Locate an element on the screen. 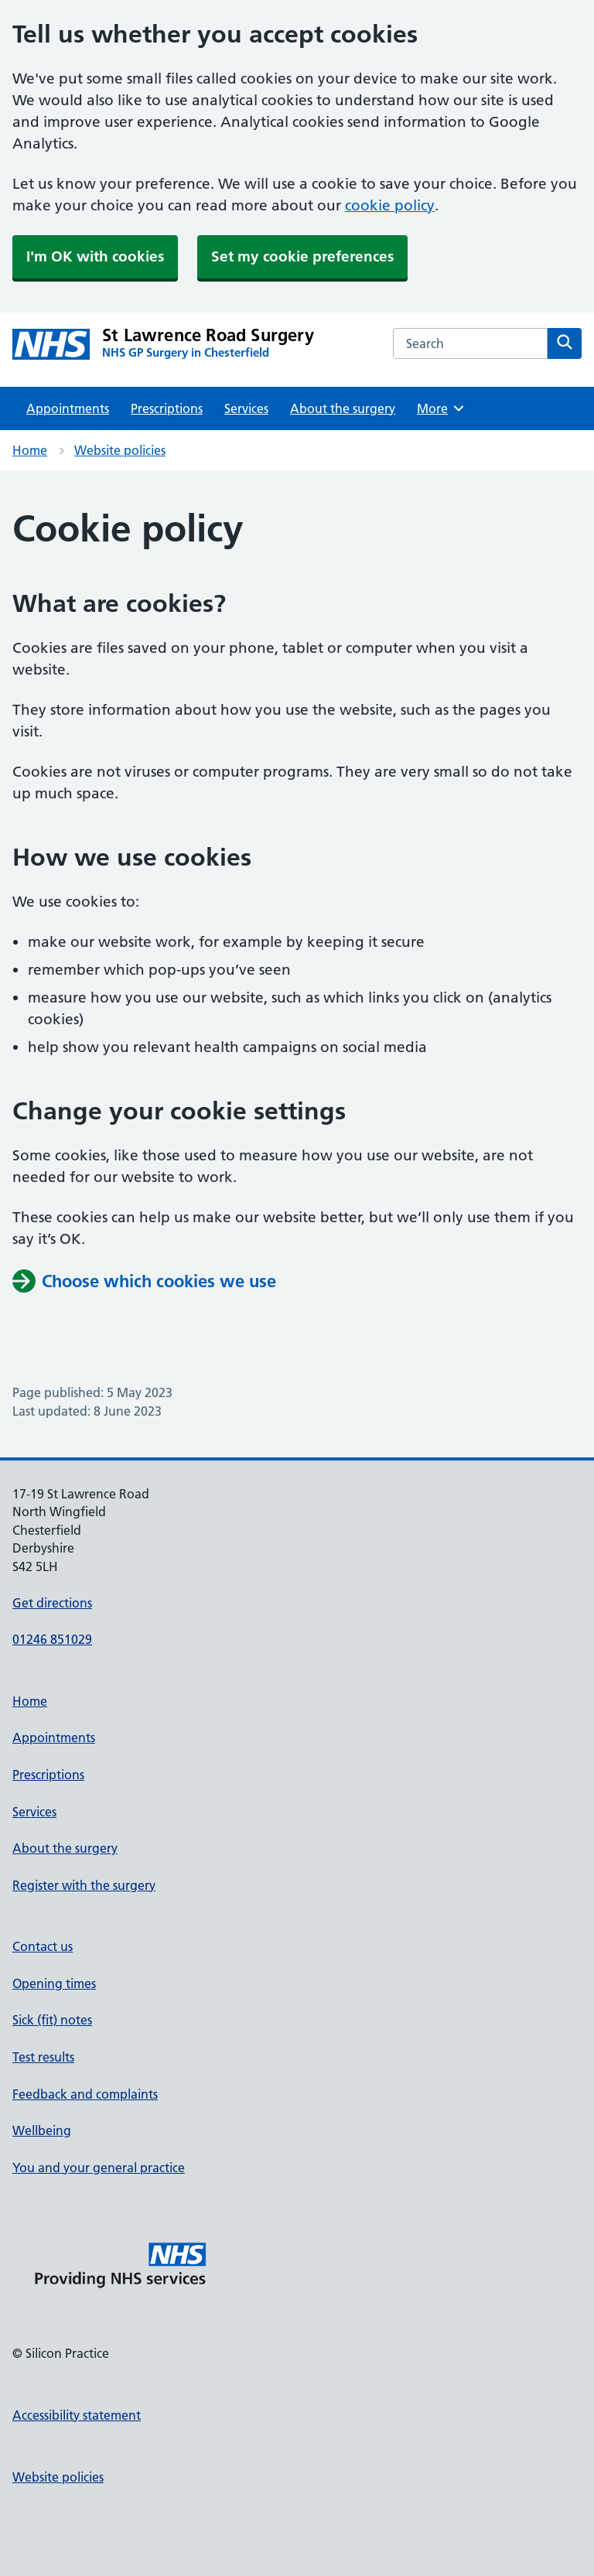  I'm OK with cookies is located at coordinates (95, 256).